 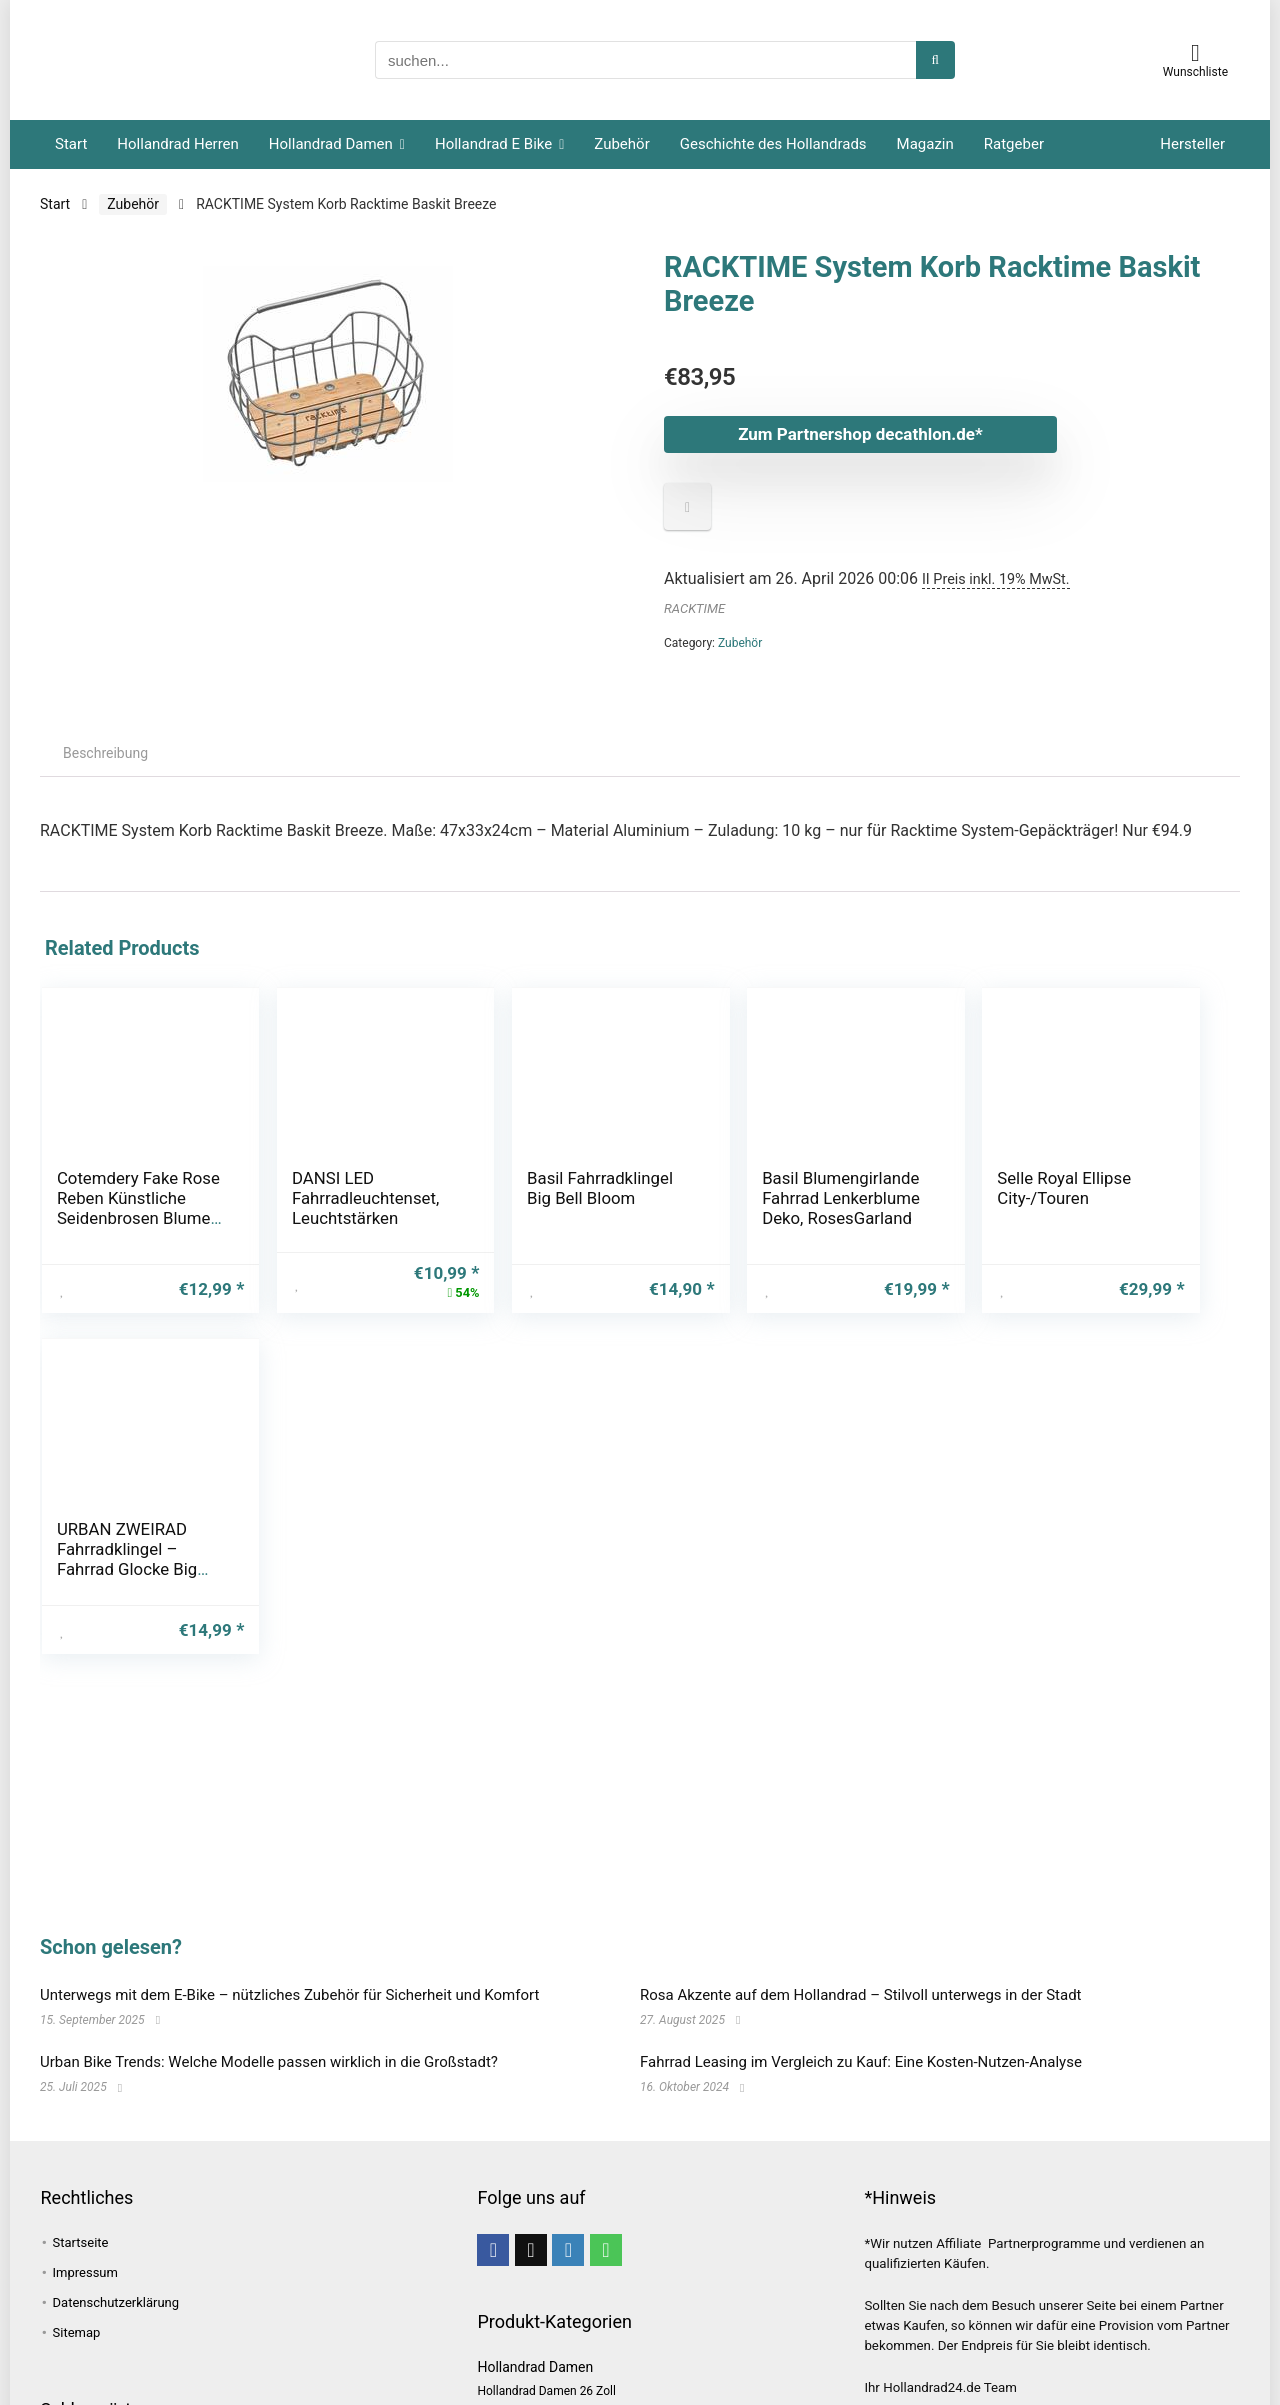 What do you see at coordinates (773, 144) in the screenshot?
I see `Geschichte des Hollandrads` at bounding box center [773, 144].